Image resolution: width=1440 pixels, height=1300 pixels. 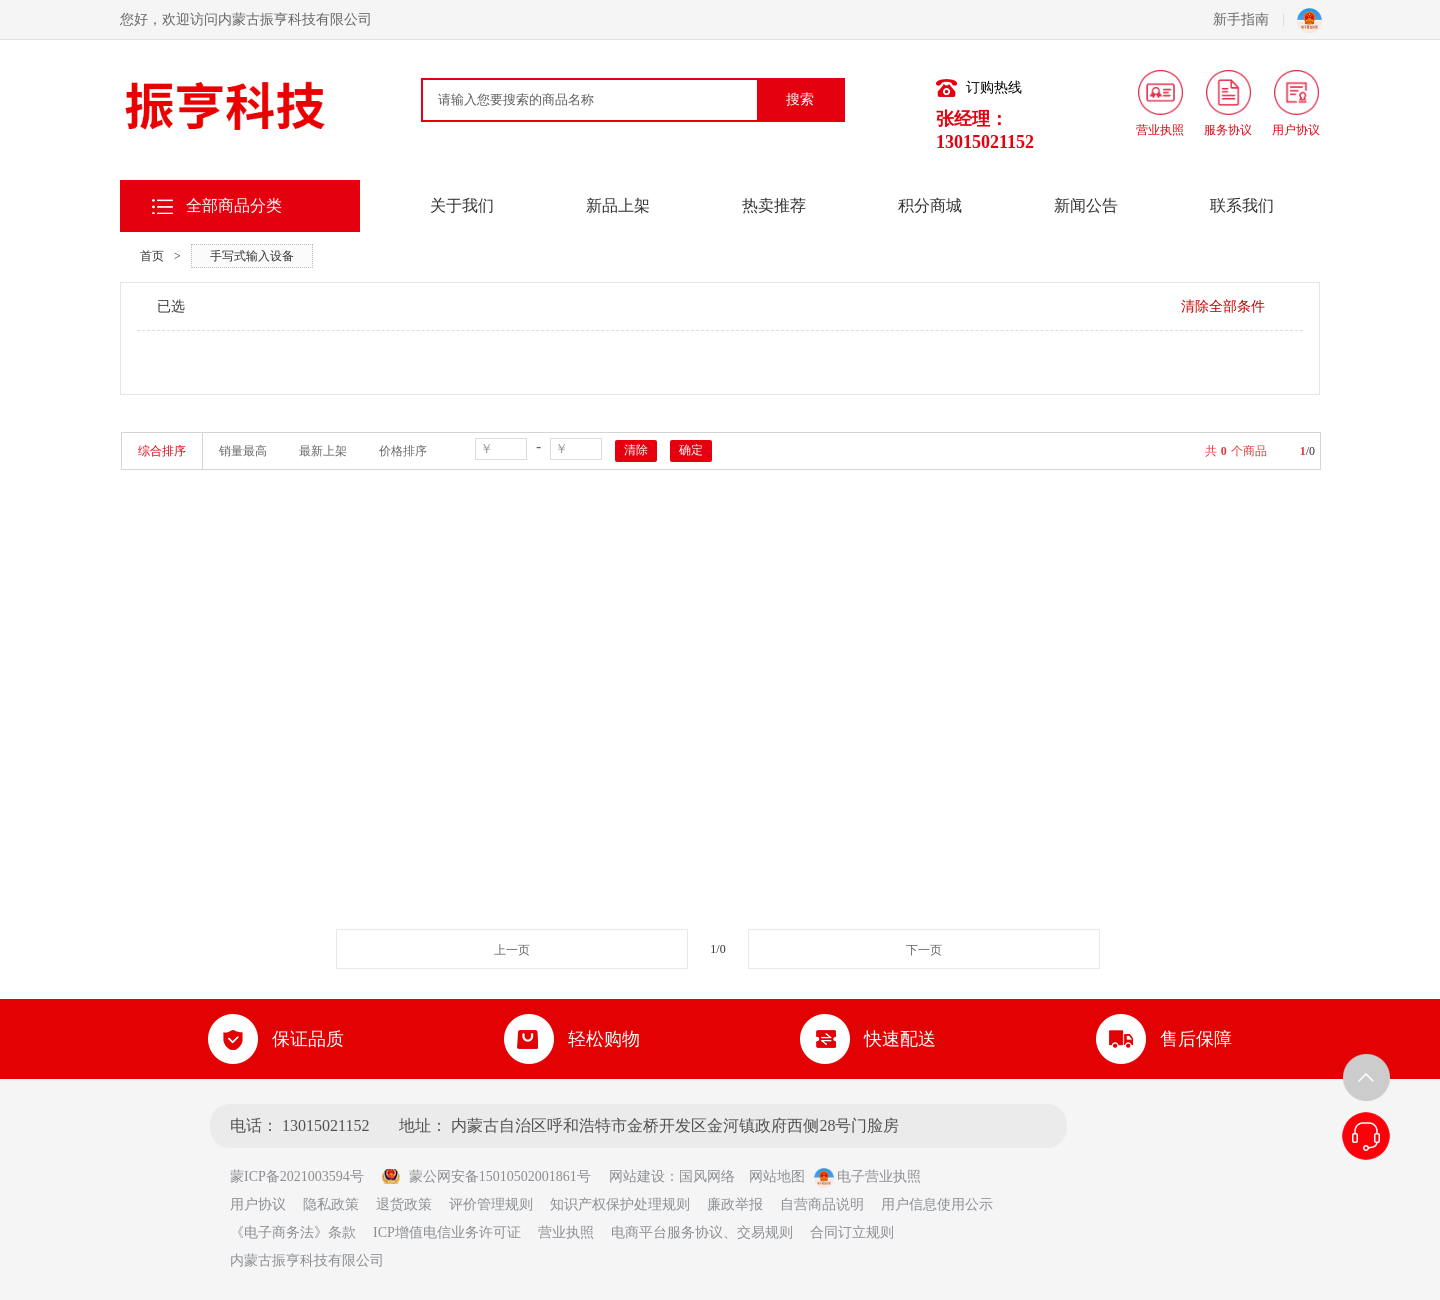 I want to click on 电商平台服务协议、交易规则, so click(x=702, y=1232).